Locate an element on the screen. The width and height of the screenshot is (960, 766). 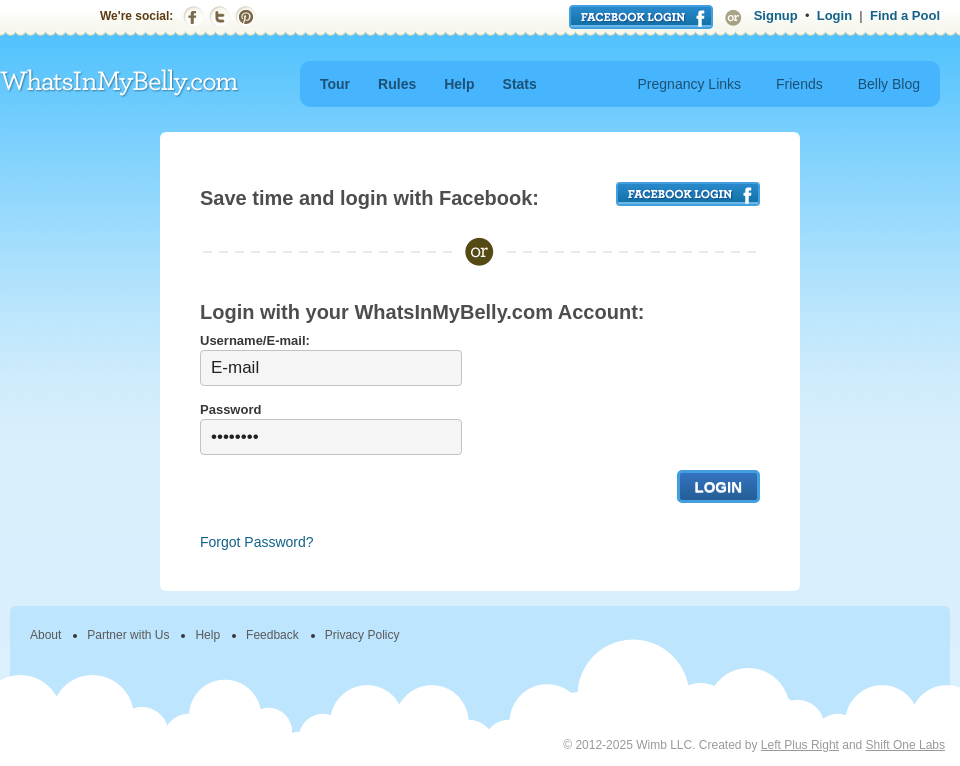
Pinterest is located at coordinates (245, 16).